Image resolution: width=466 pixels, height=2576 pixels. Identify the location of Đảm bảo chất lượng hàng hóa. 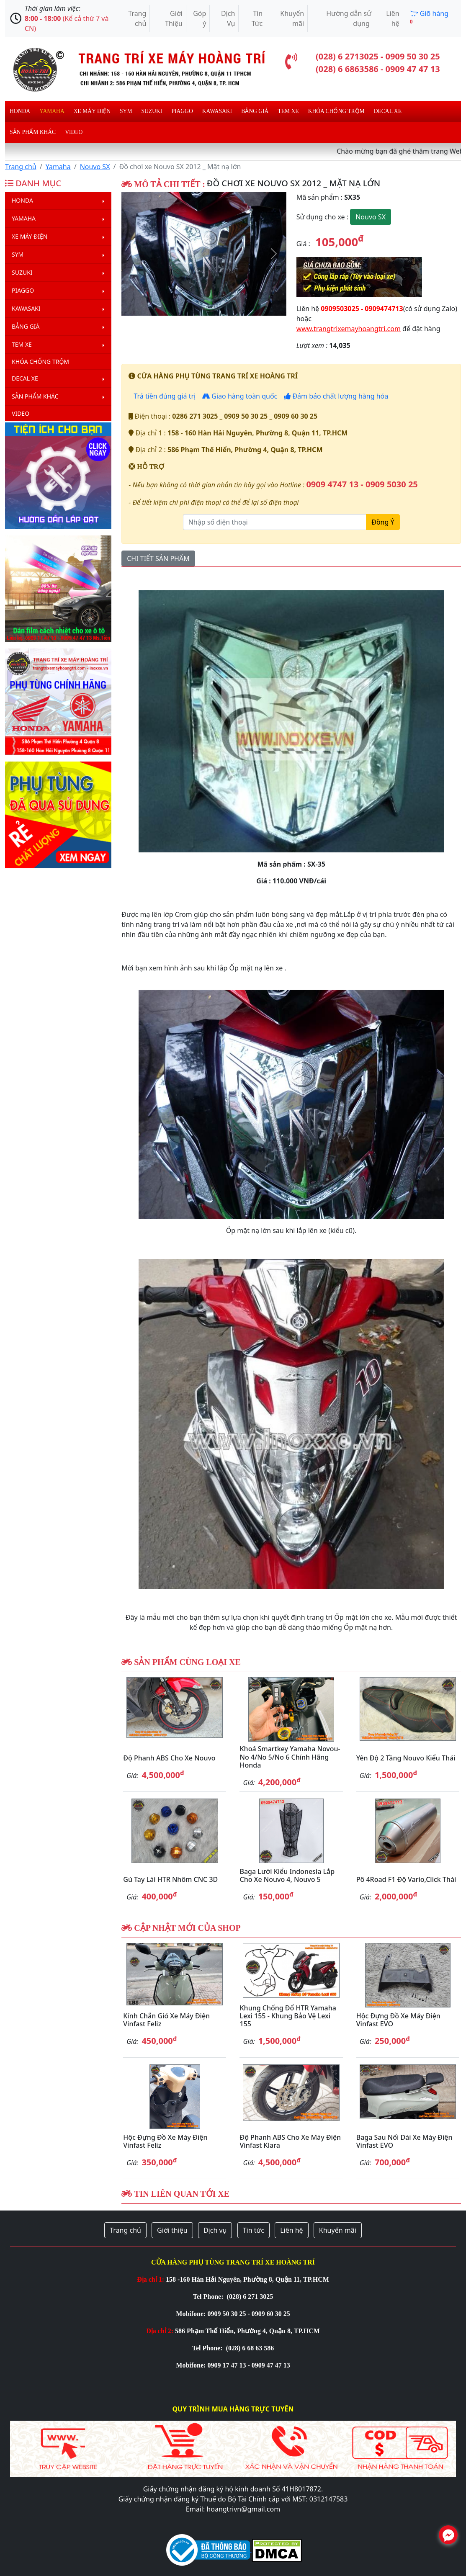
(336, 396).